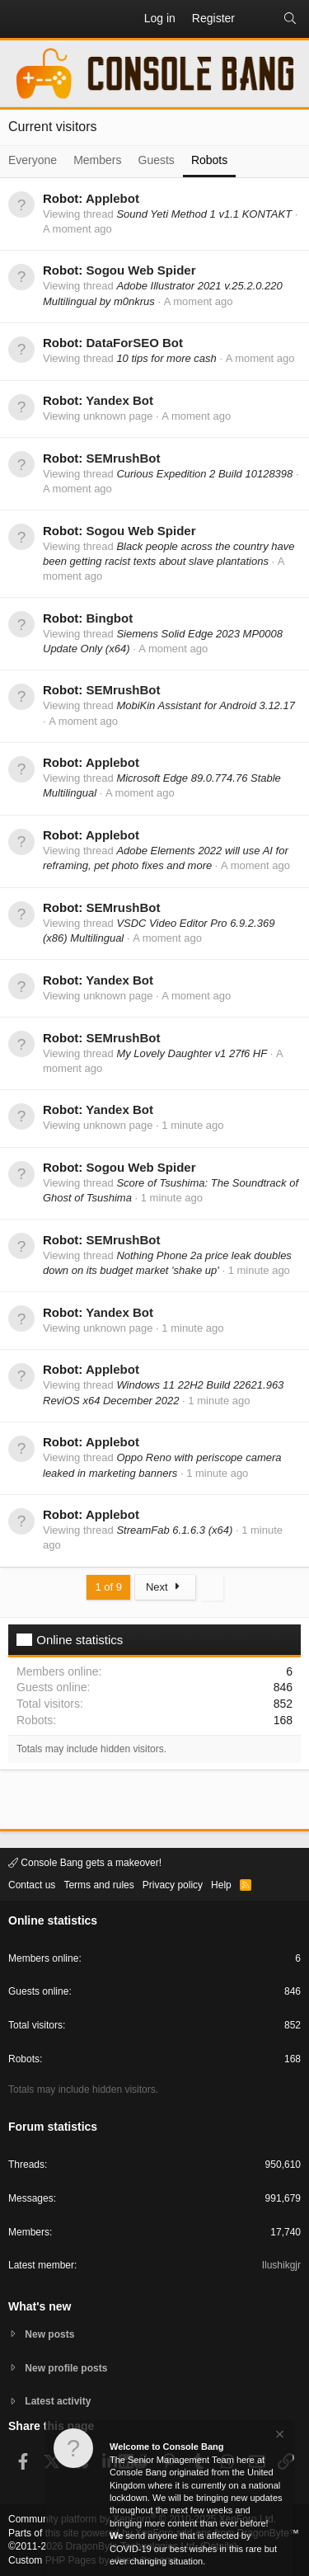 The image size is (309, 2576). Describe the element at coordinates (165, 1587) in the screenshot. I see `Next` at that location.